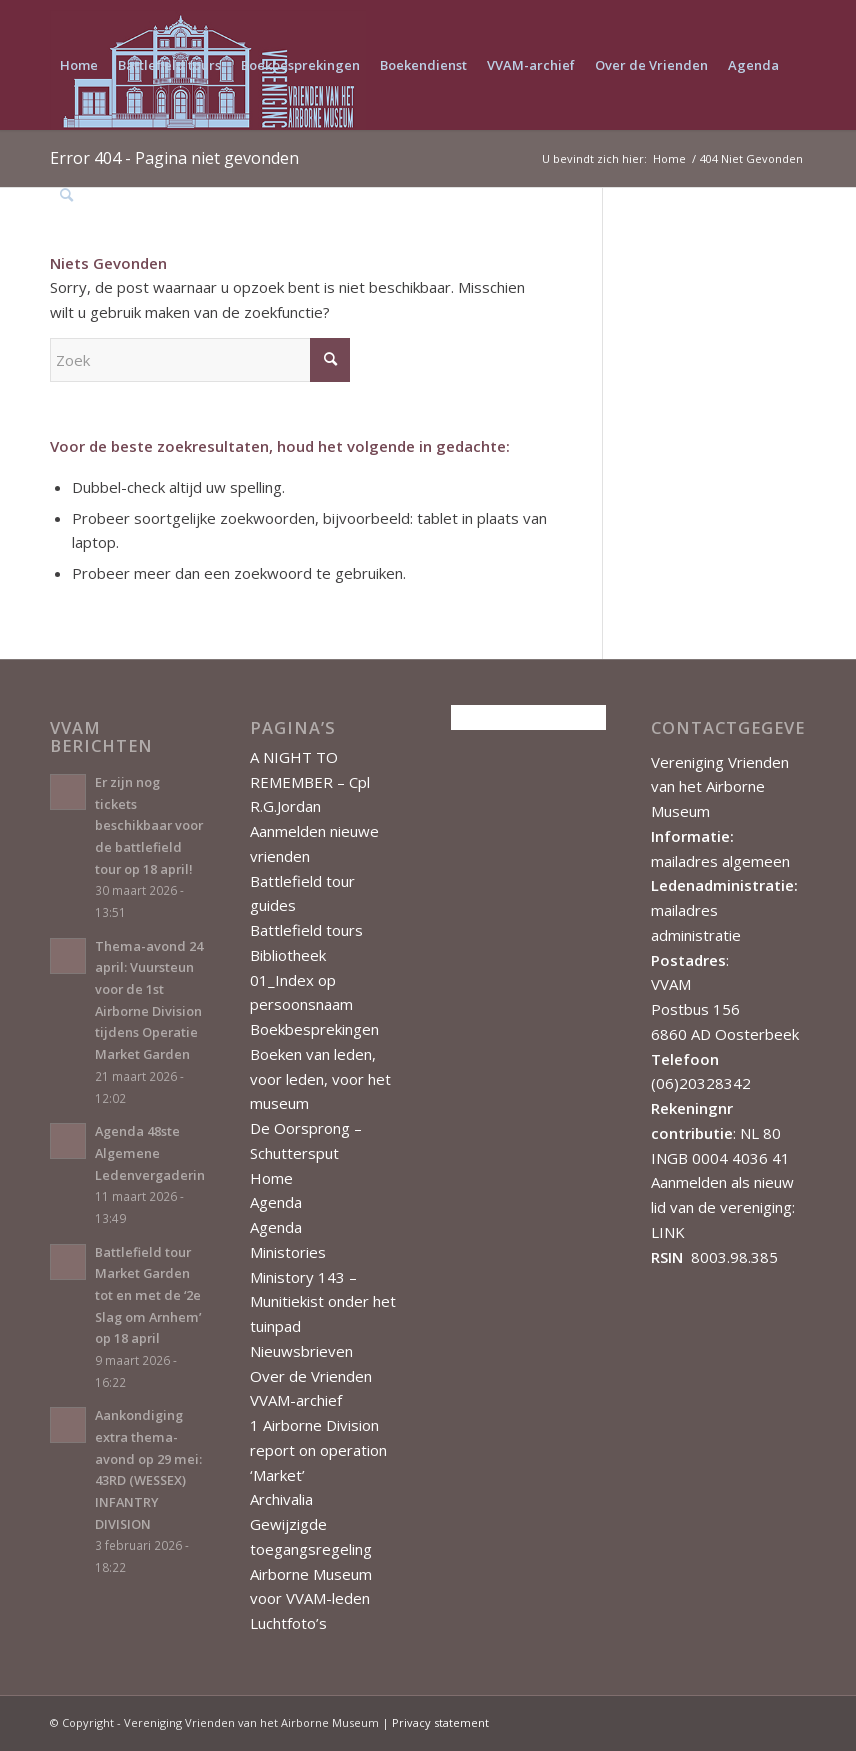  Describe the element at coordinates (720, 861) in the screenshot. I see `mailadres algemeen` at that location.